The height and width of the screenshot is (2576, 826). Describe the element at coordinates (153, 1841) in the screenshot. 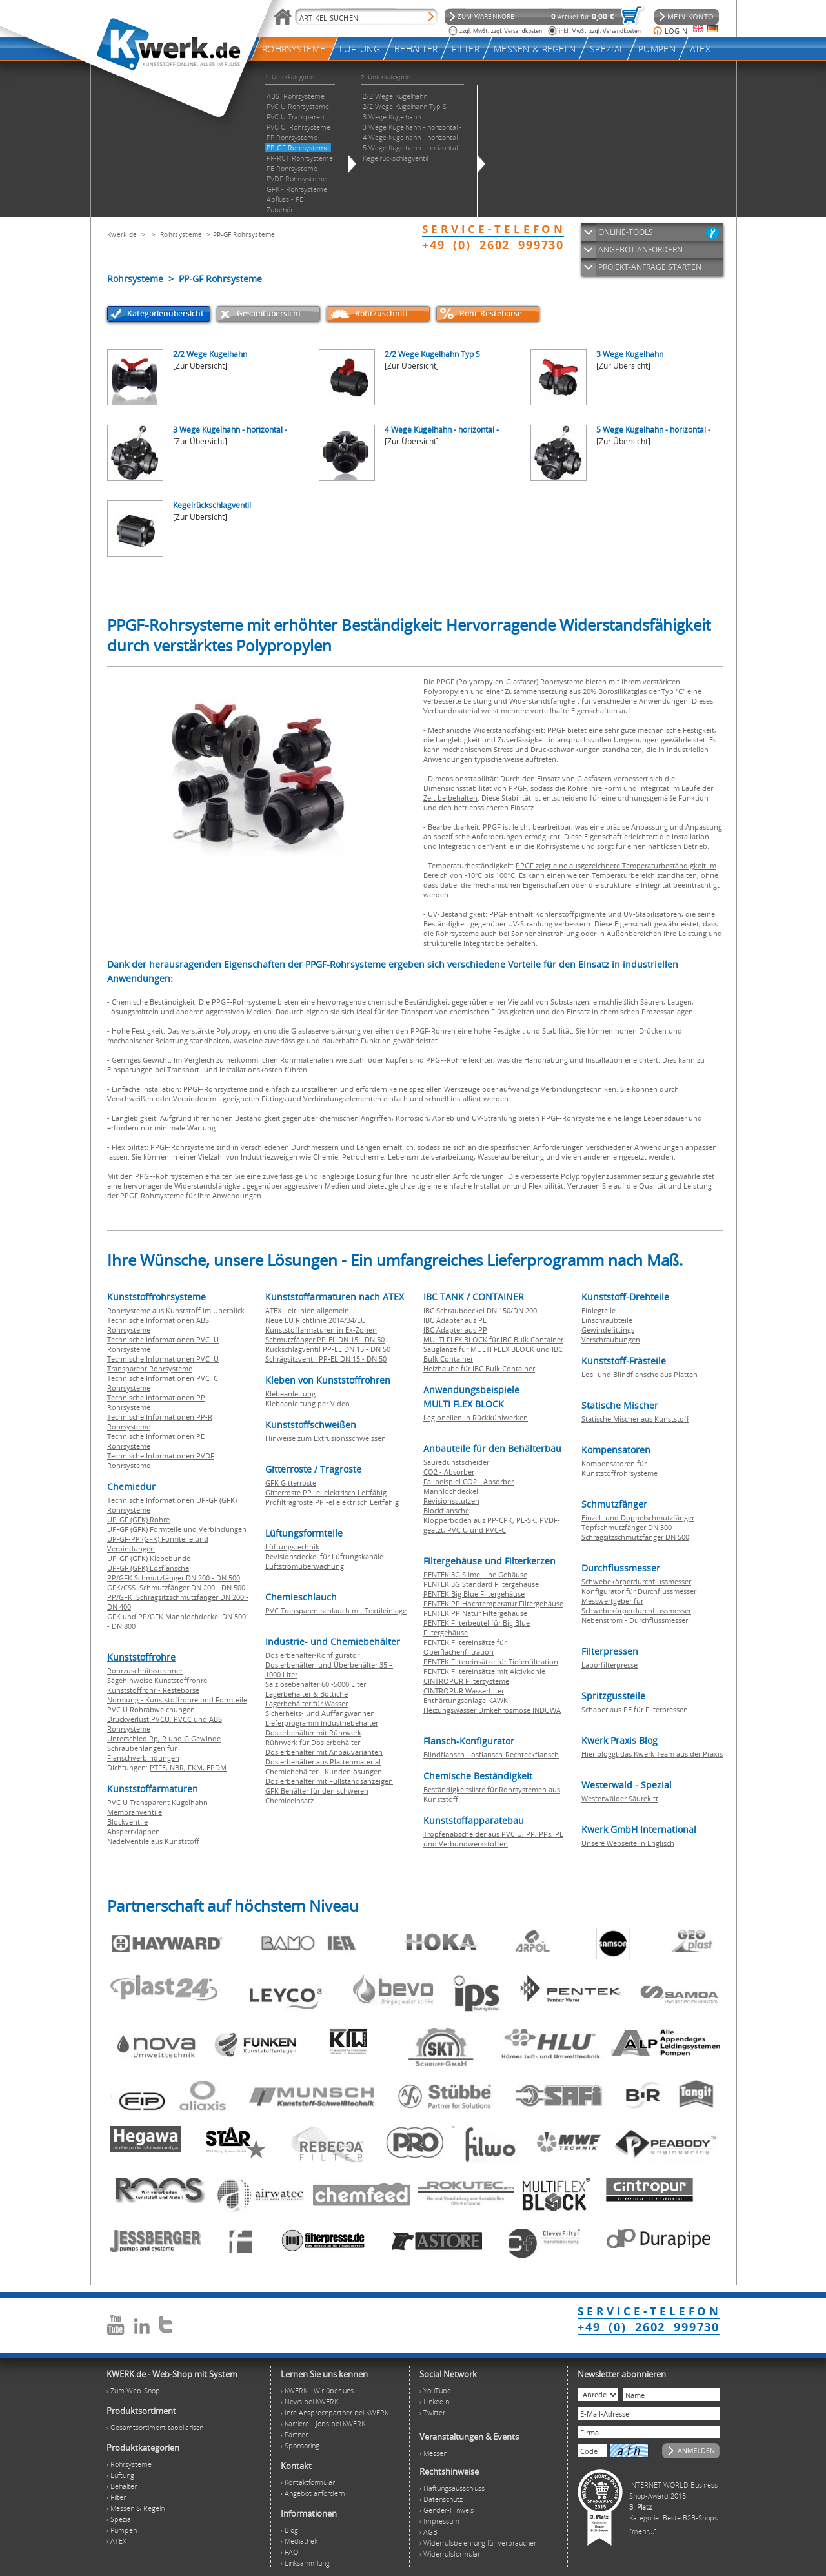

I see `Nadelventile aus Kunststoff` at that location.